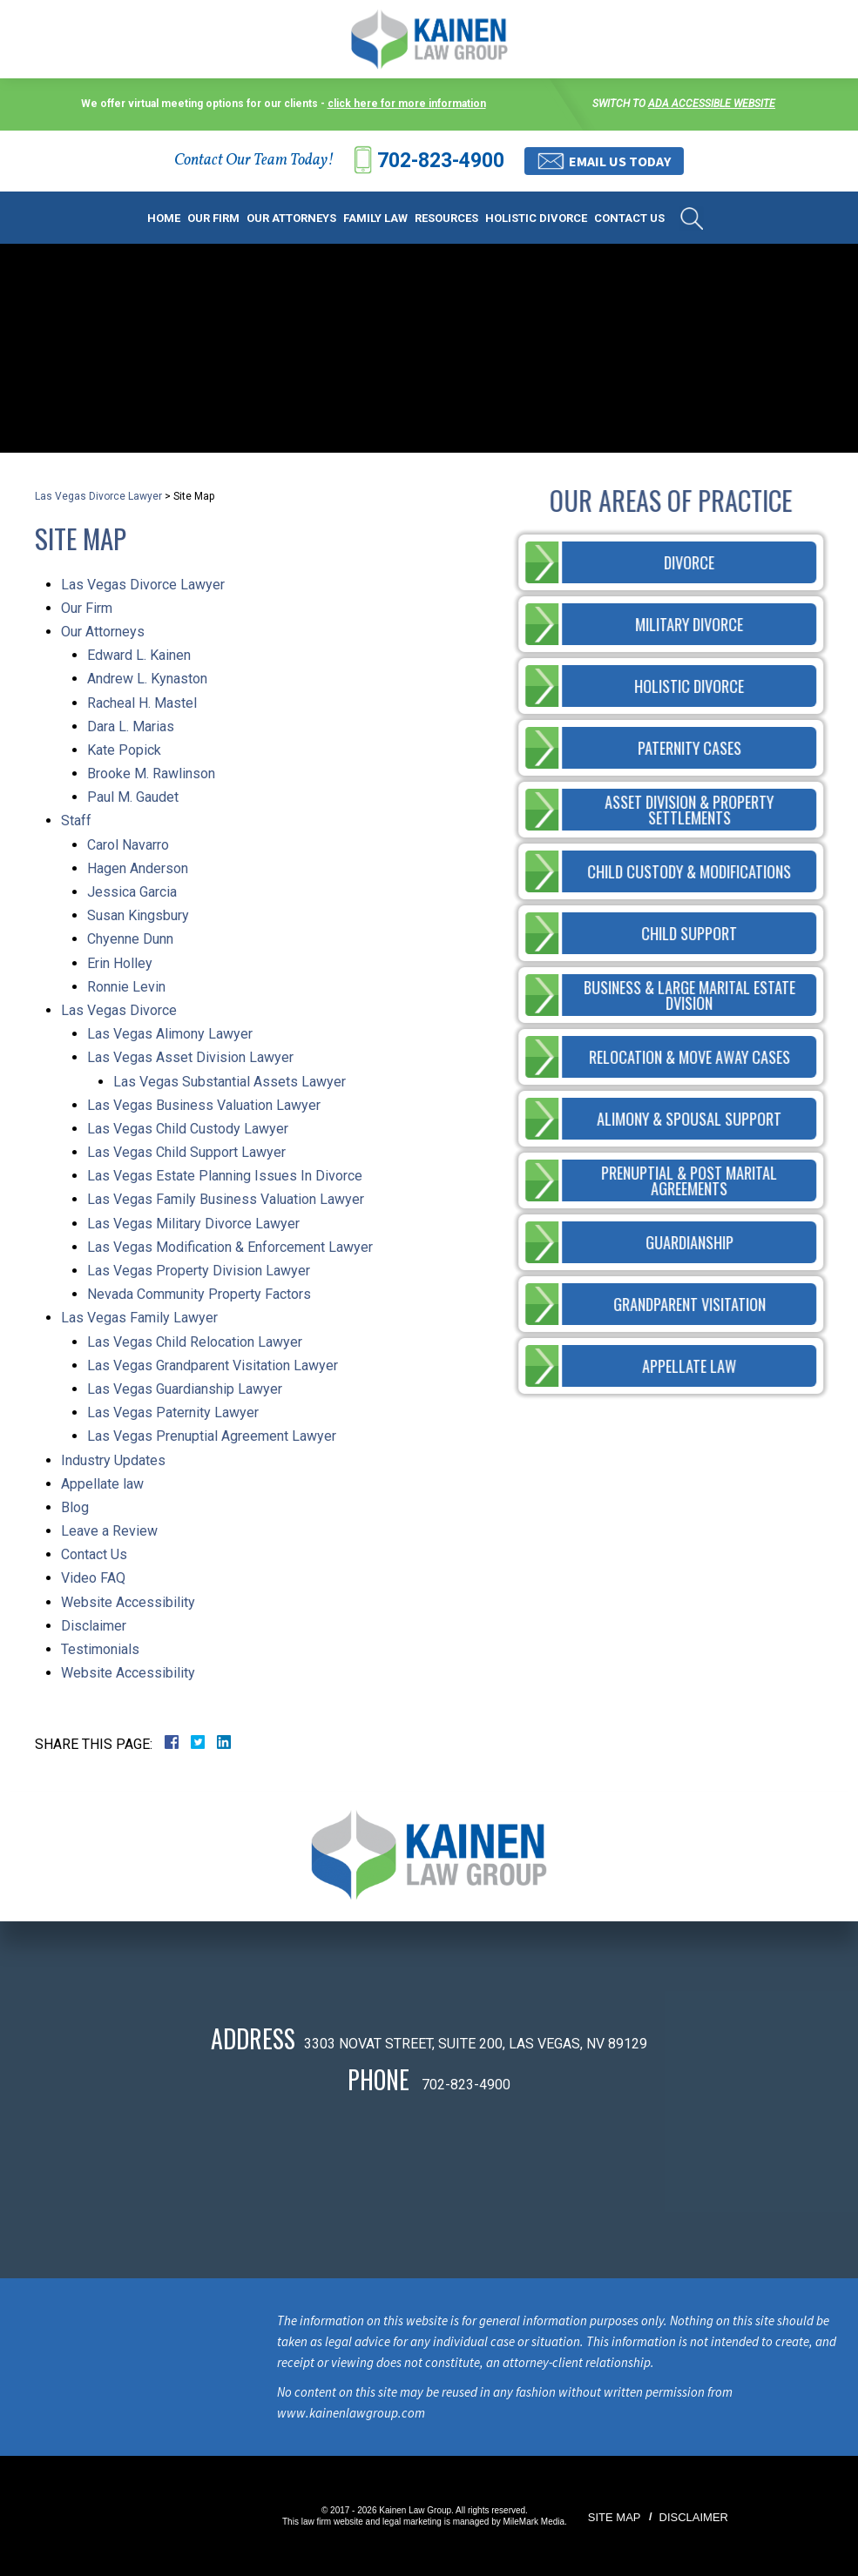 This screenshot has width=858, height=2576. What do you see at coordinates (93, 1626) in the screenshot?
I see `Disclaimer` at bounding box center [93, 1626].